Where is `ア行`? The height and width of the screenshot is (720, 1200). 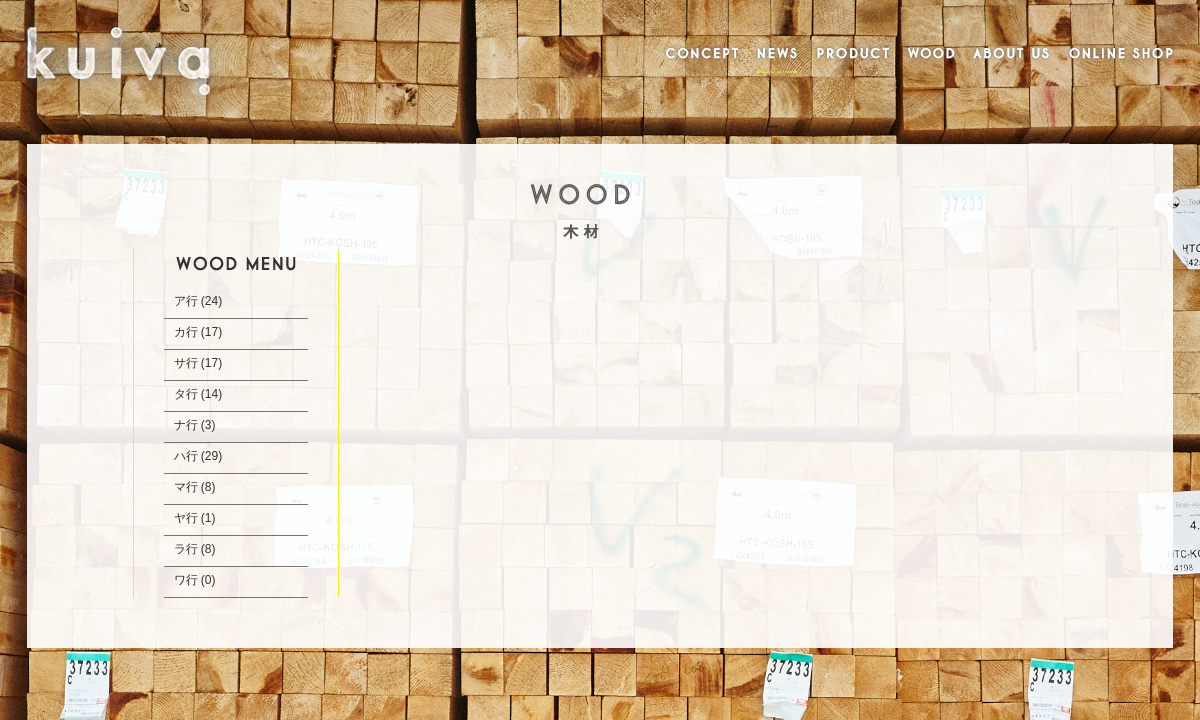 ア行 is located at coordinates (186, 301).